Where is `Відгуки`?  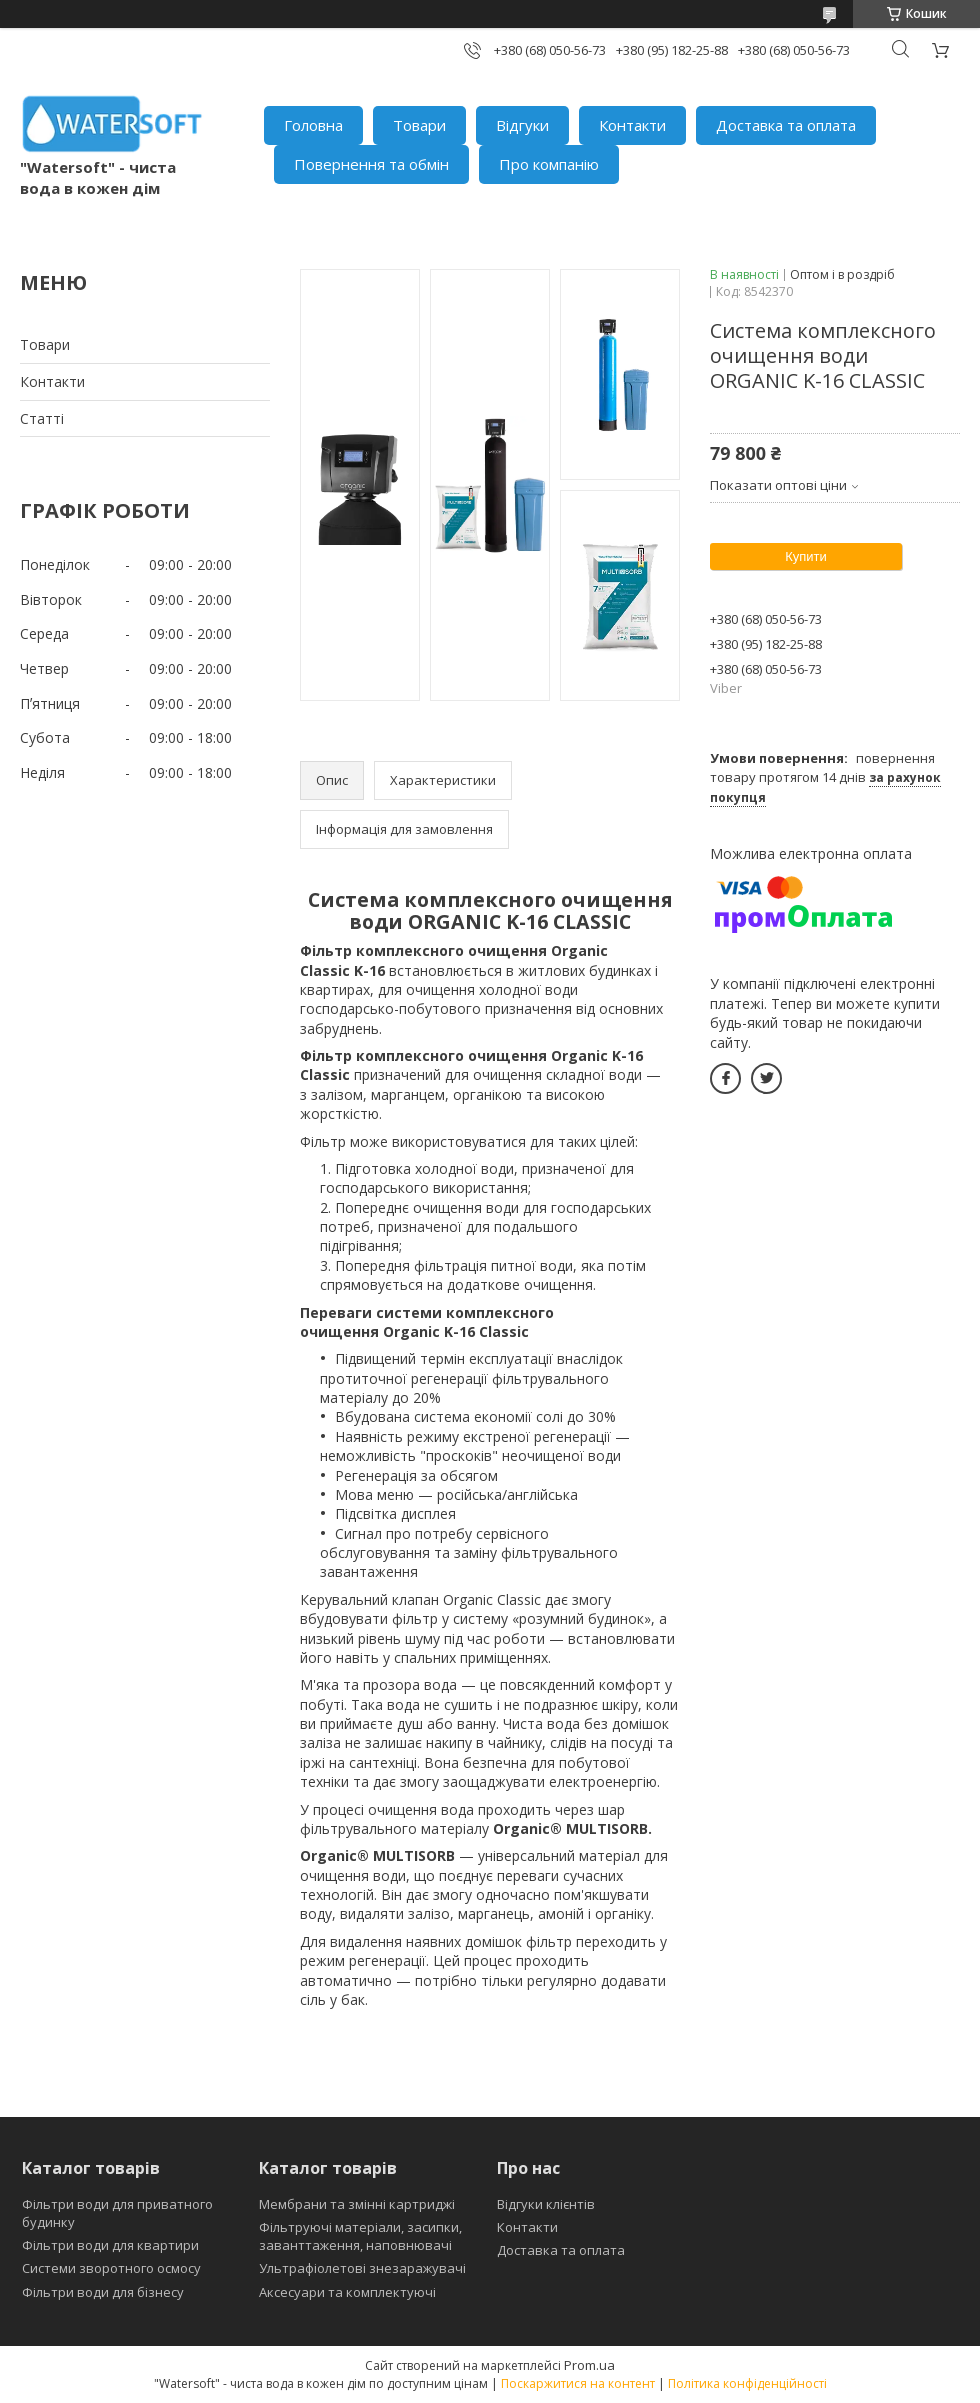 Відгуки is located at coordinates (522, 125).